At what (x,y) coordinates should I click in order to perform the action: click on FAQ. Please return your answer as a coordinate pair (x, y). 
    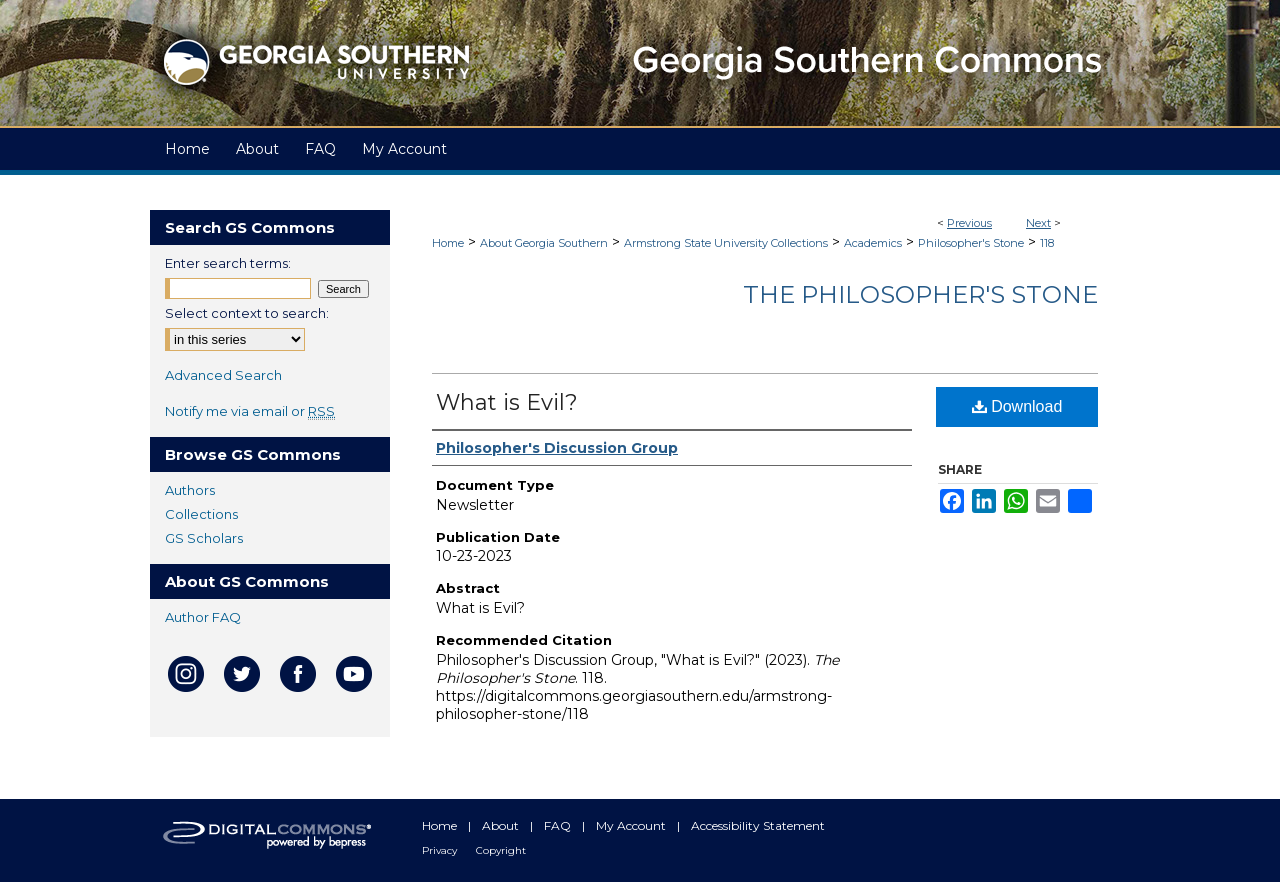
    Looking at the image, I should click on (559, 825).